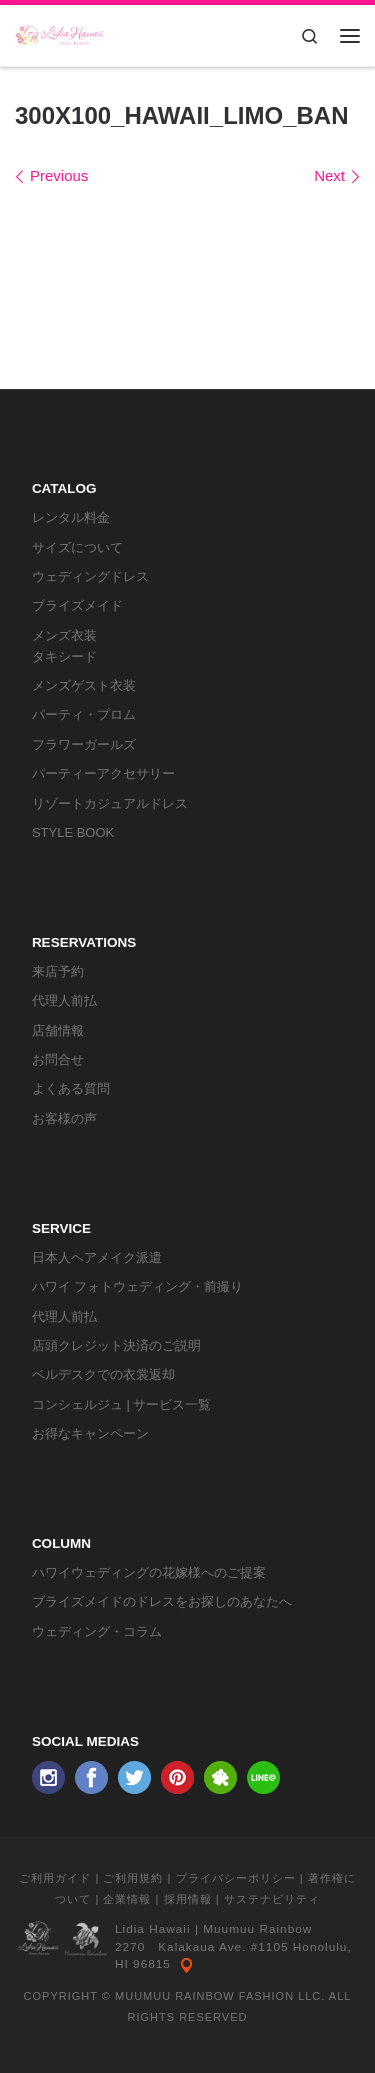 This screenshot has width=375, height=2073. I want to click on 日本人ヘアメイク派遣, so click(97, 1257).